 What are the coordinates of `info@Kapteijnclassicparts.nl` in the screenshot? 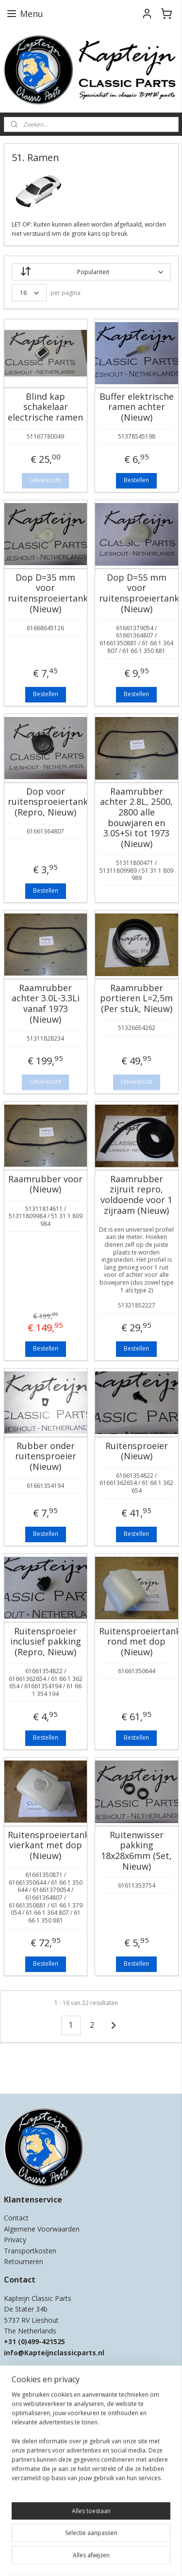 It's located at (54, 2352).